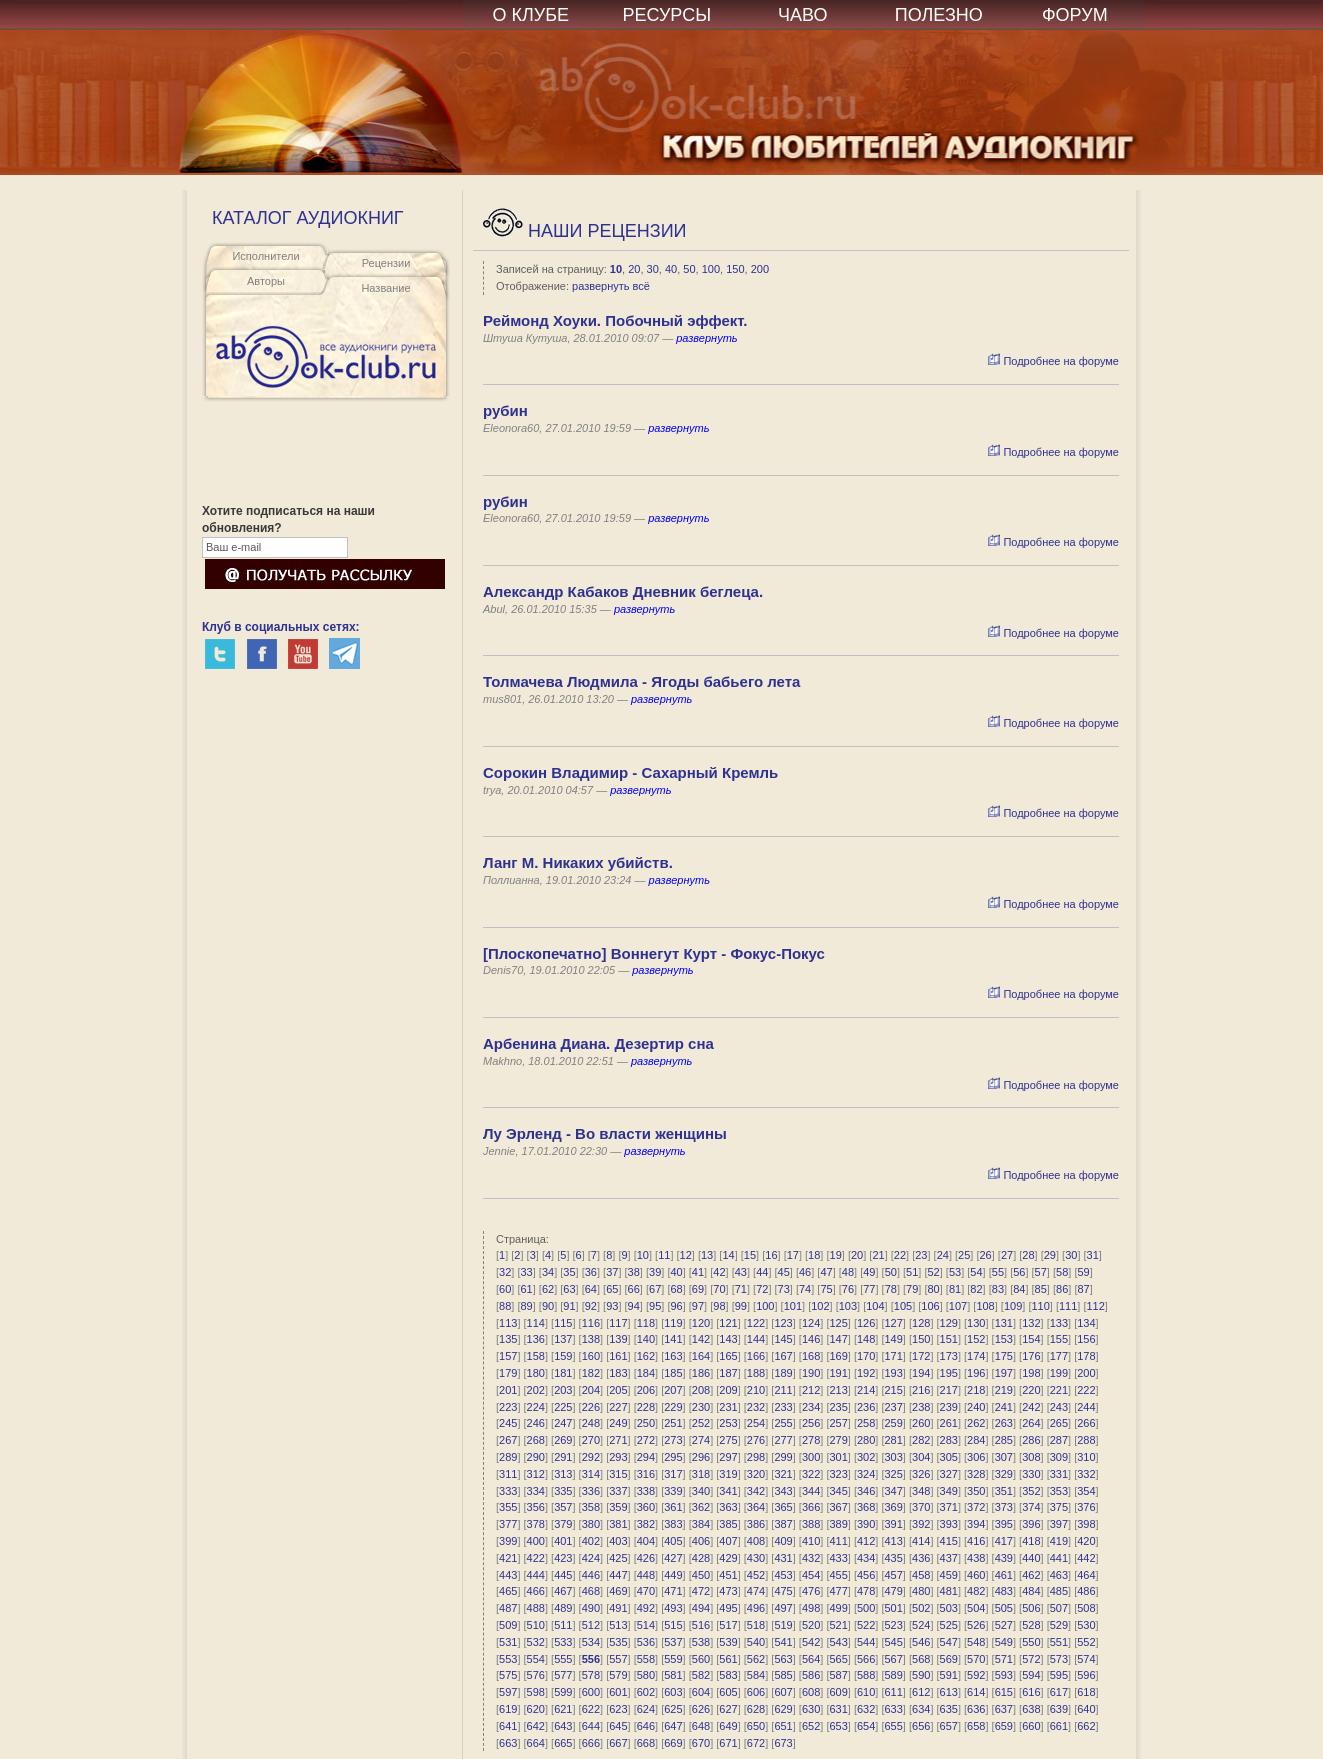 This screenshot has height=1759, width=1323. Describe the element at coordinates (563, 1323) in the screenshot. I see `115` at that location.